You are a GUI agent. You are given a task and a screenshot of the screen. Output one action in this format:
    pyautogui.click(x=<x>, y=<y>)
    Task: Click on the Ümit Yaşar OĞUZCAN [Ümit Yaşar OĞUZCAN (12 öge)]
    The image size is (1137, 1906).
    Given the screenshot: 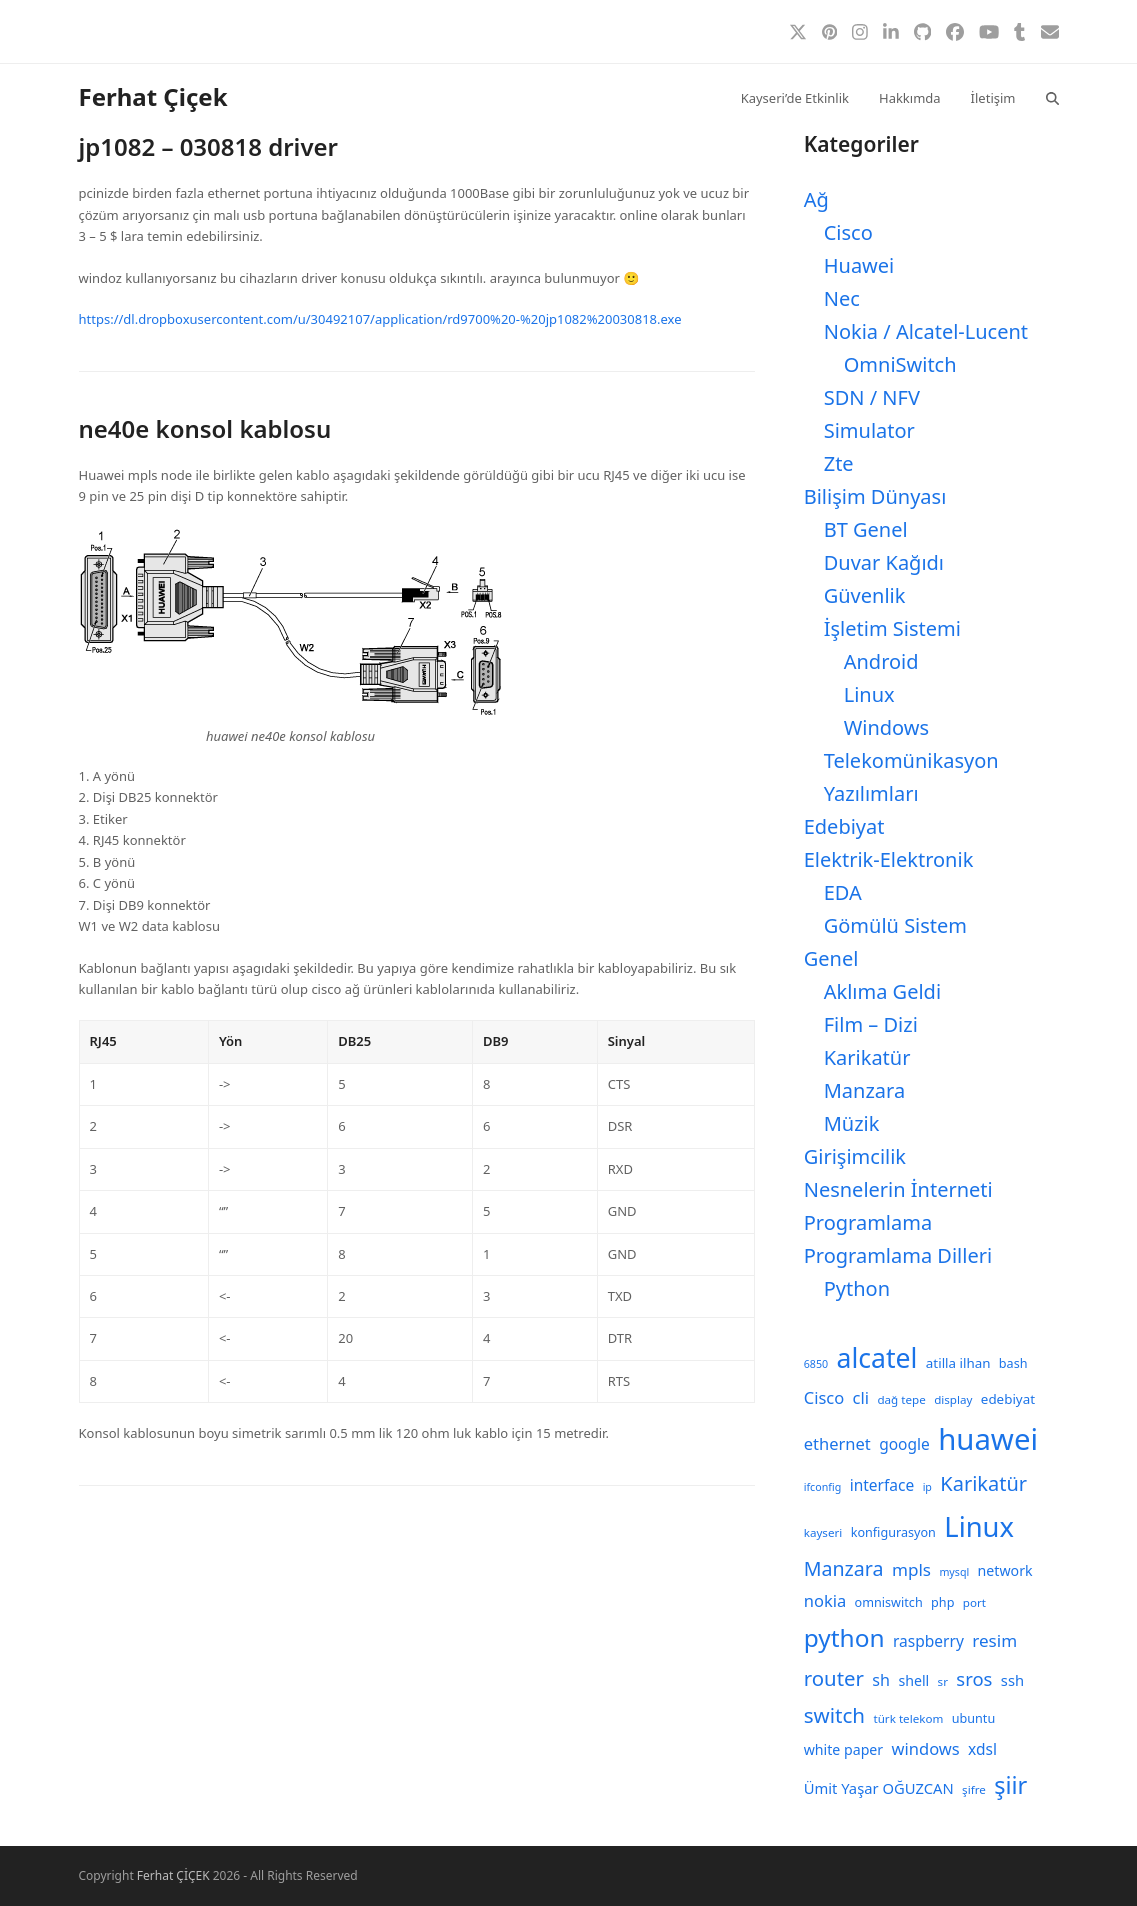 What is the action you would take?
    pyautogui.click(x=879, y=1788)
    